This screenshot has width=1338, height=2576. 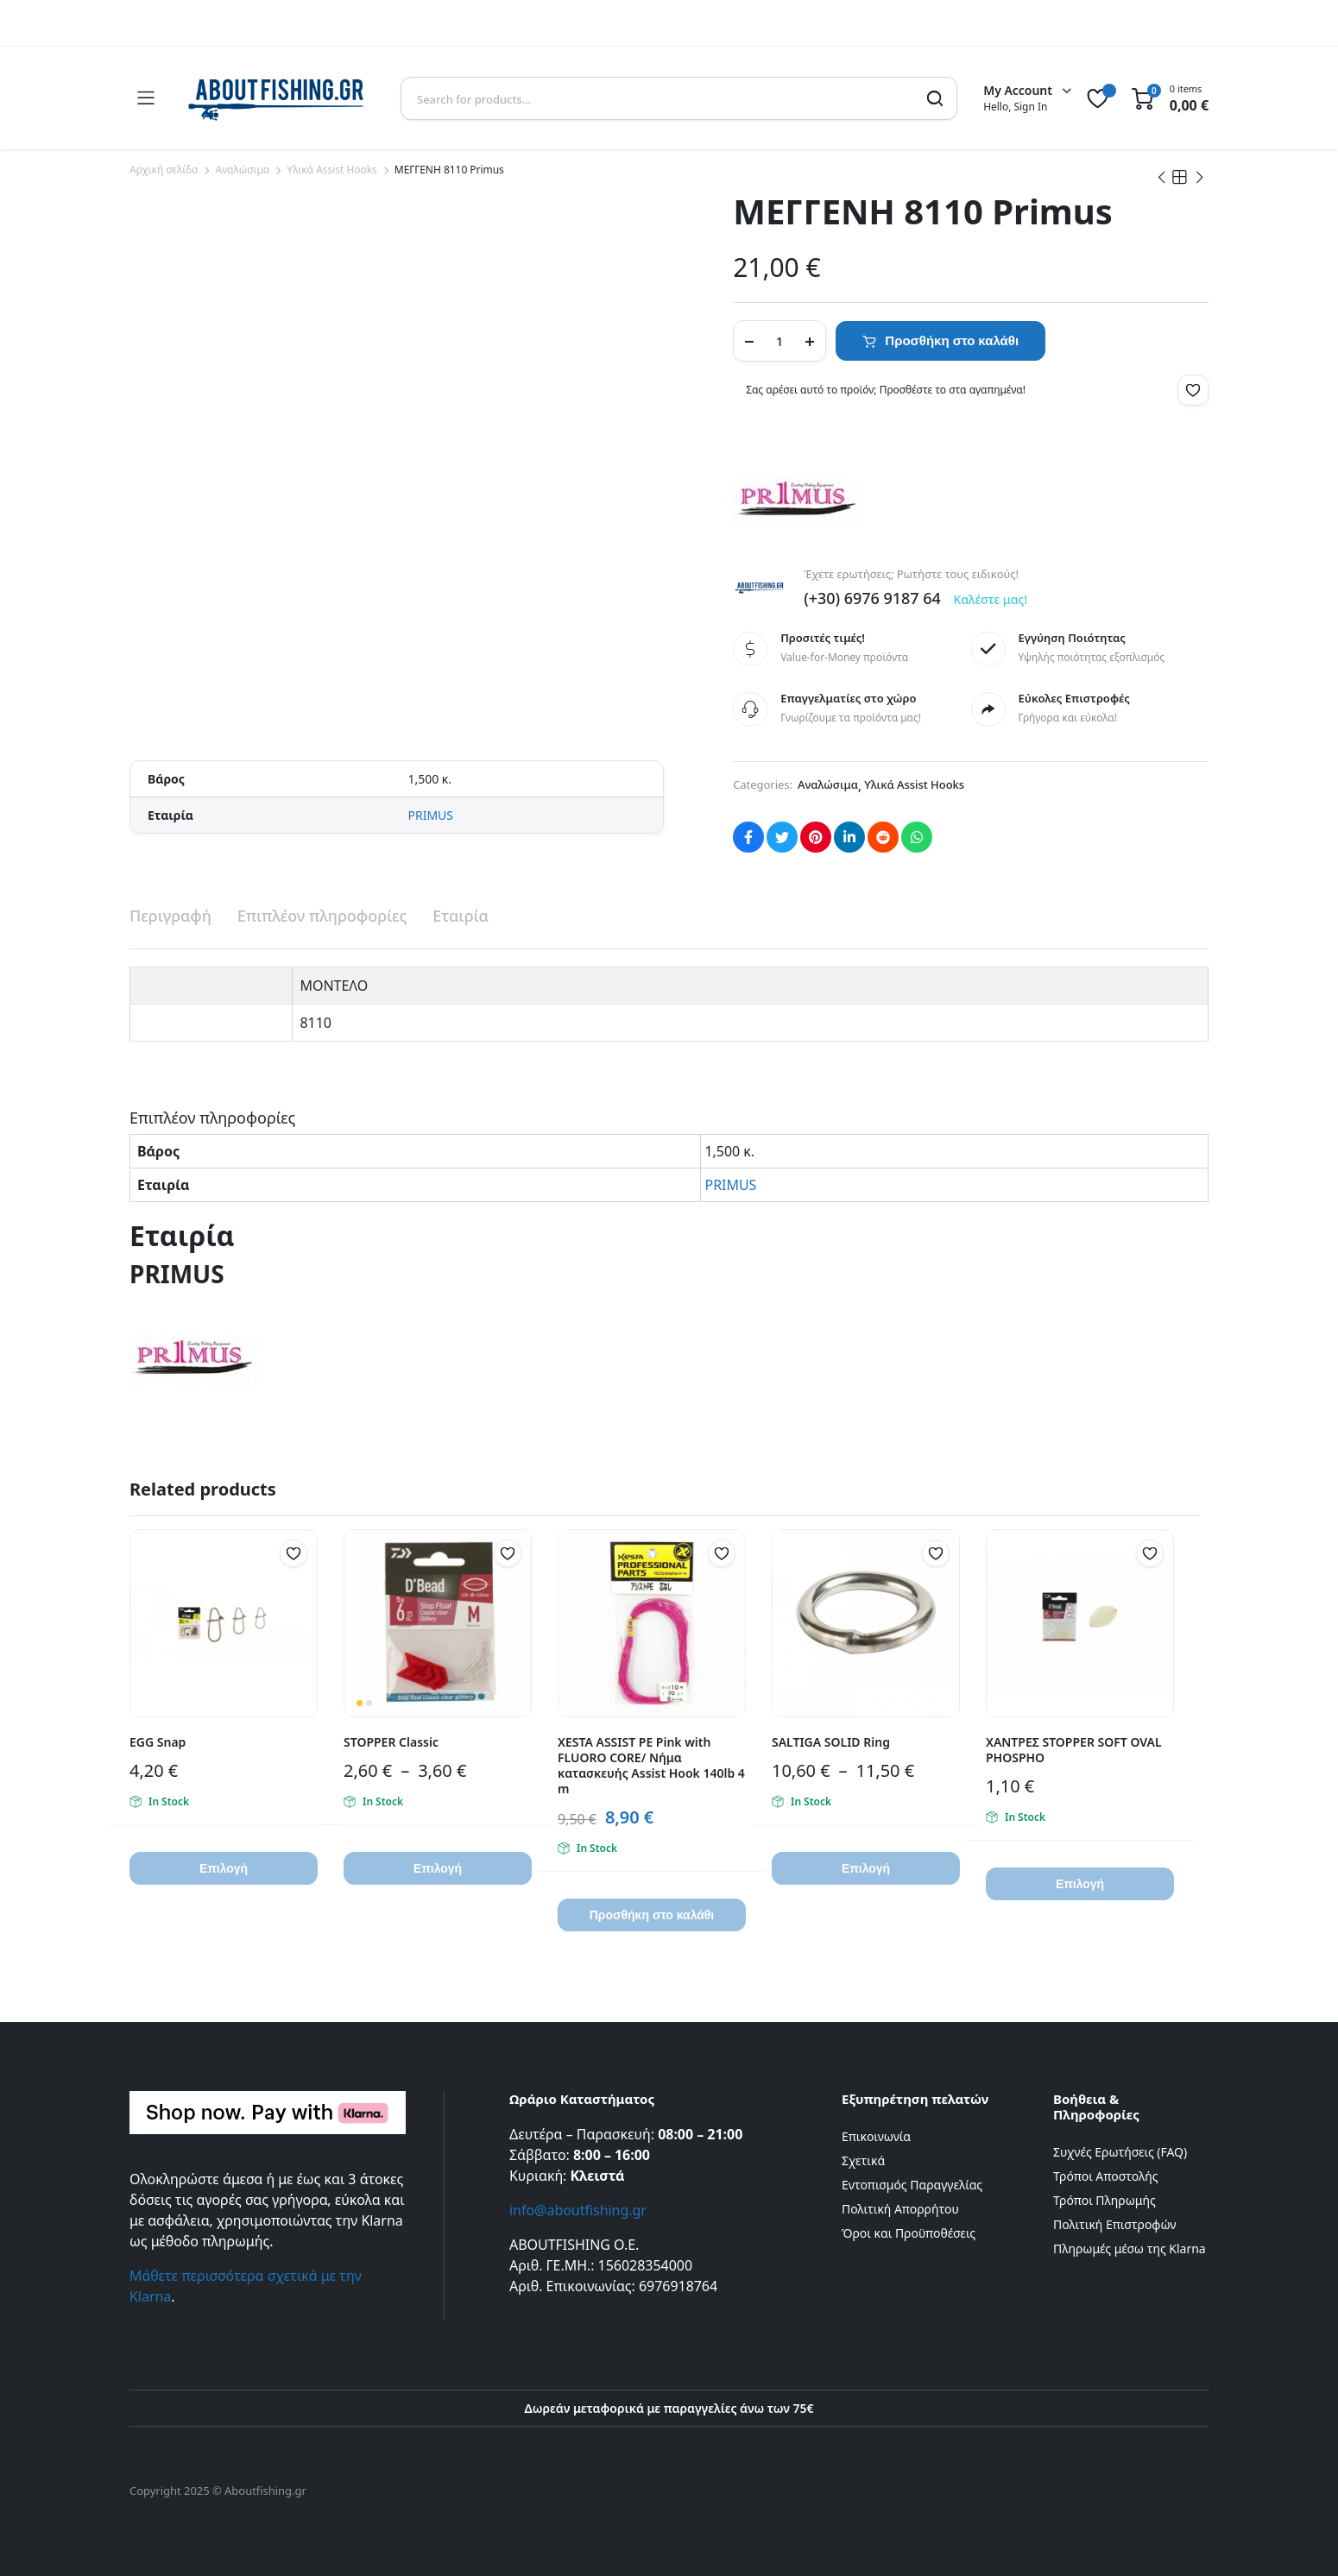 What do you see at coordinates (578, 2210) in the screenshot?
I see `info@aboutfishing.gr` at bounding box center [578, 2210].